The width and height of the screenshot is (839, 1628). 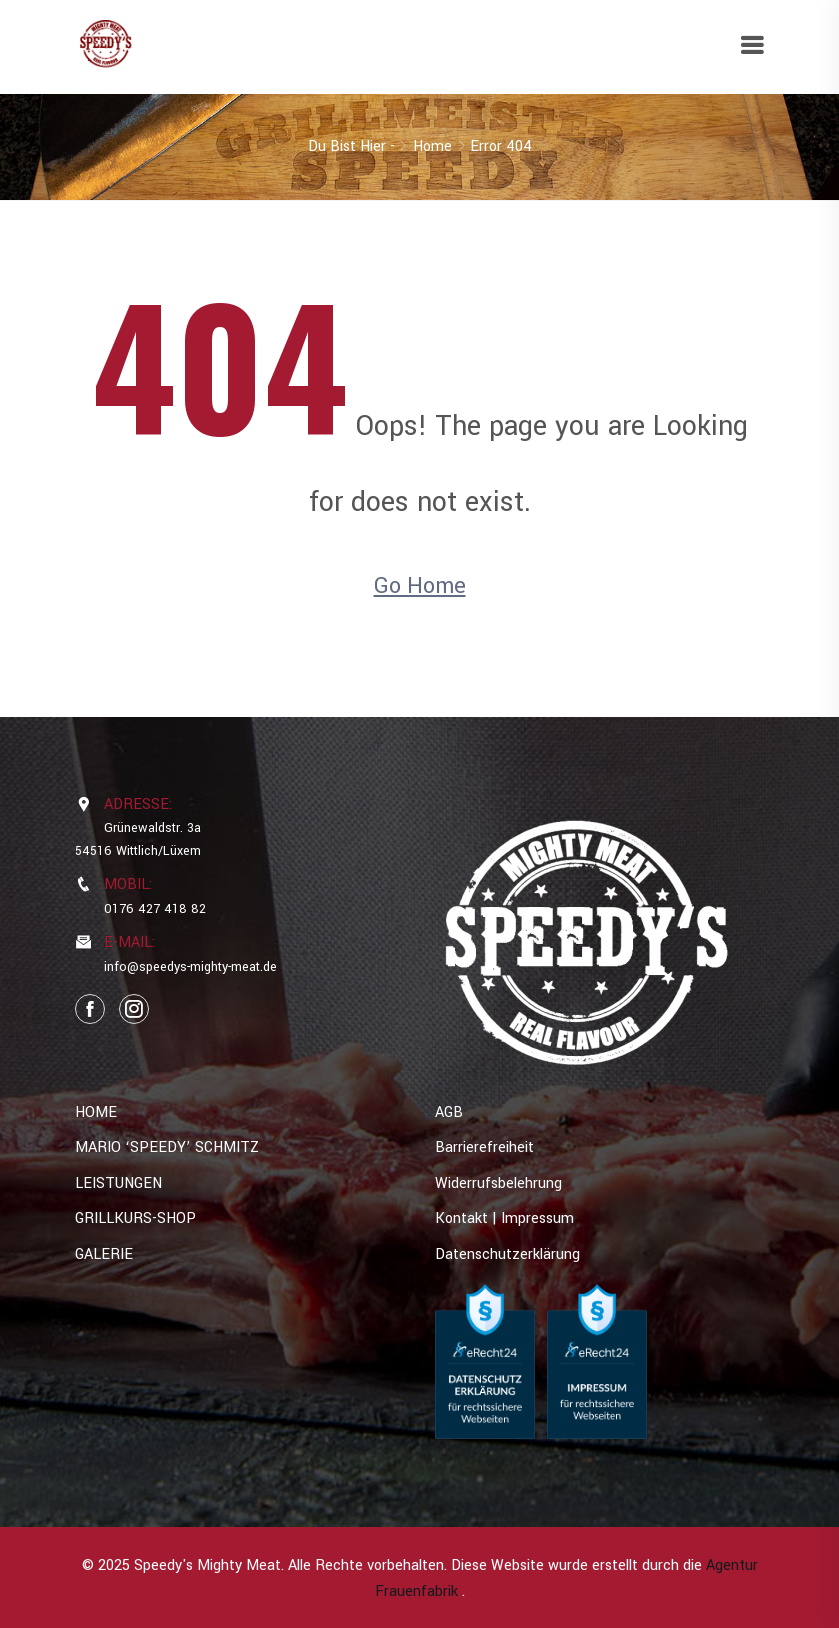 What do you see at coordinates (135, 1218) in the screenshot?
I see `GRILLKURS-SHOP` at bounding box center [135, 1218].